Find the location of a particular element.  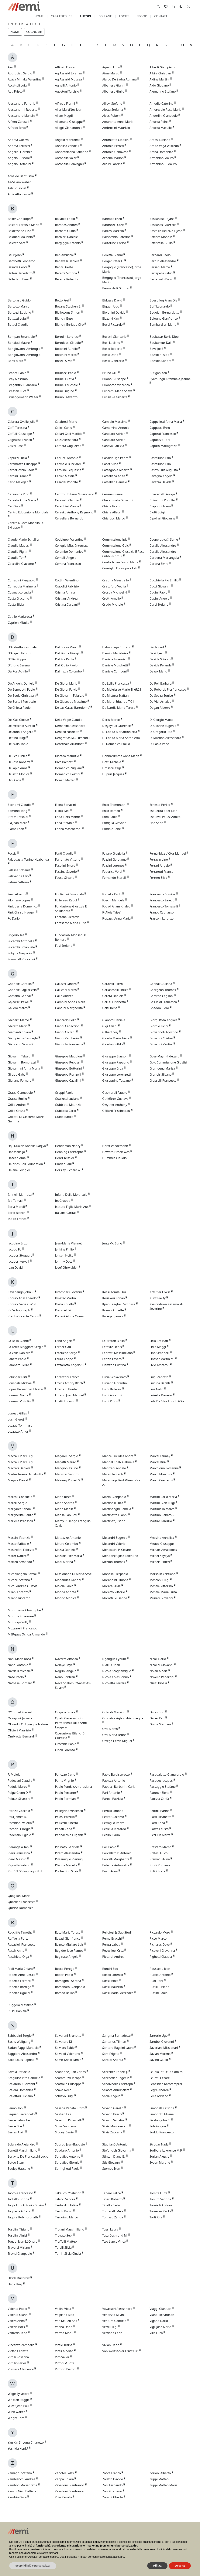

Davide Sciocco is located at coordinates (160, 659).